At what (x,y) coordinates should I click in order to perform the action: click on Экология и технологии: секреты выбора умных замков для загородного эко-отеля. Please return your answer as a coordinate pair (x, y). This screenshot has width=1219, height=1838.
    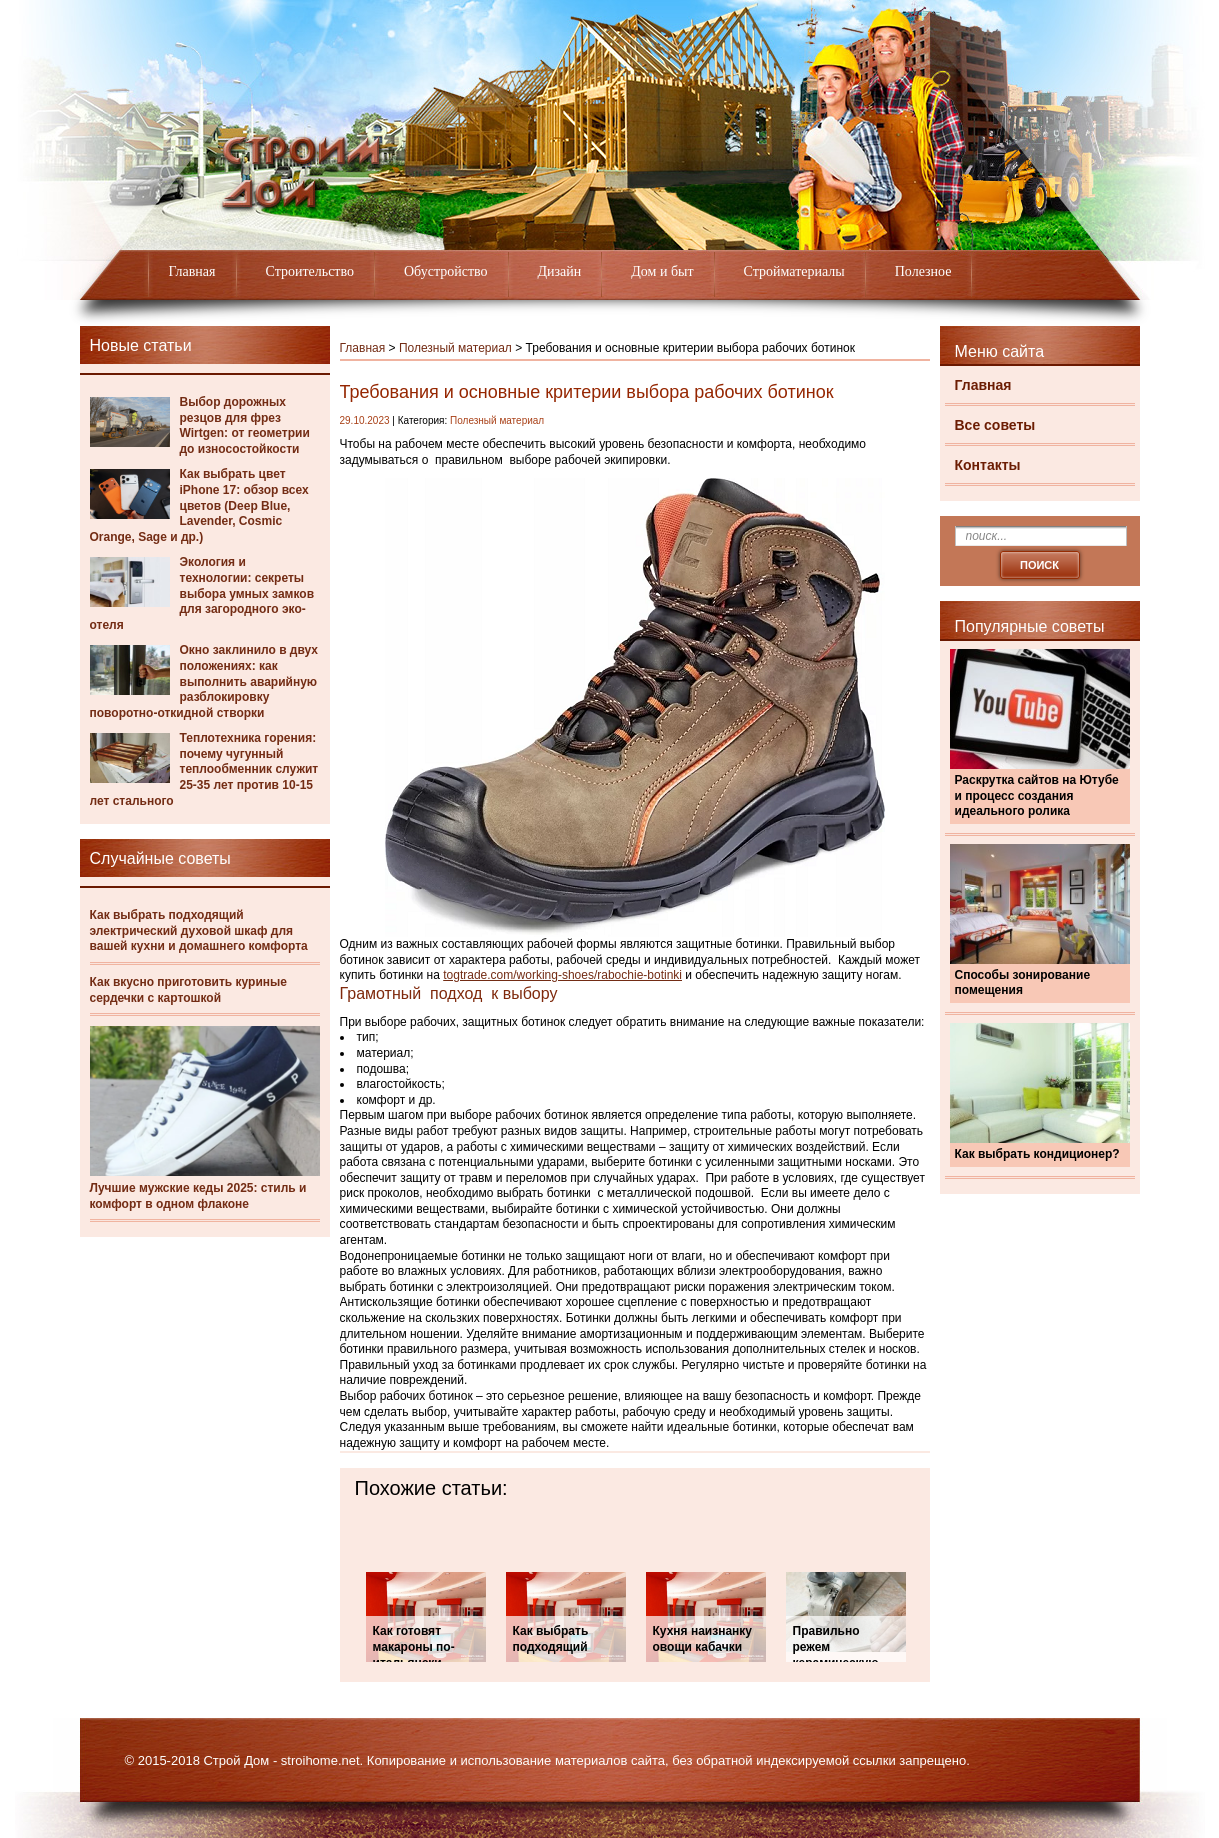
    Looking at the image, I should click on (202, 593).